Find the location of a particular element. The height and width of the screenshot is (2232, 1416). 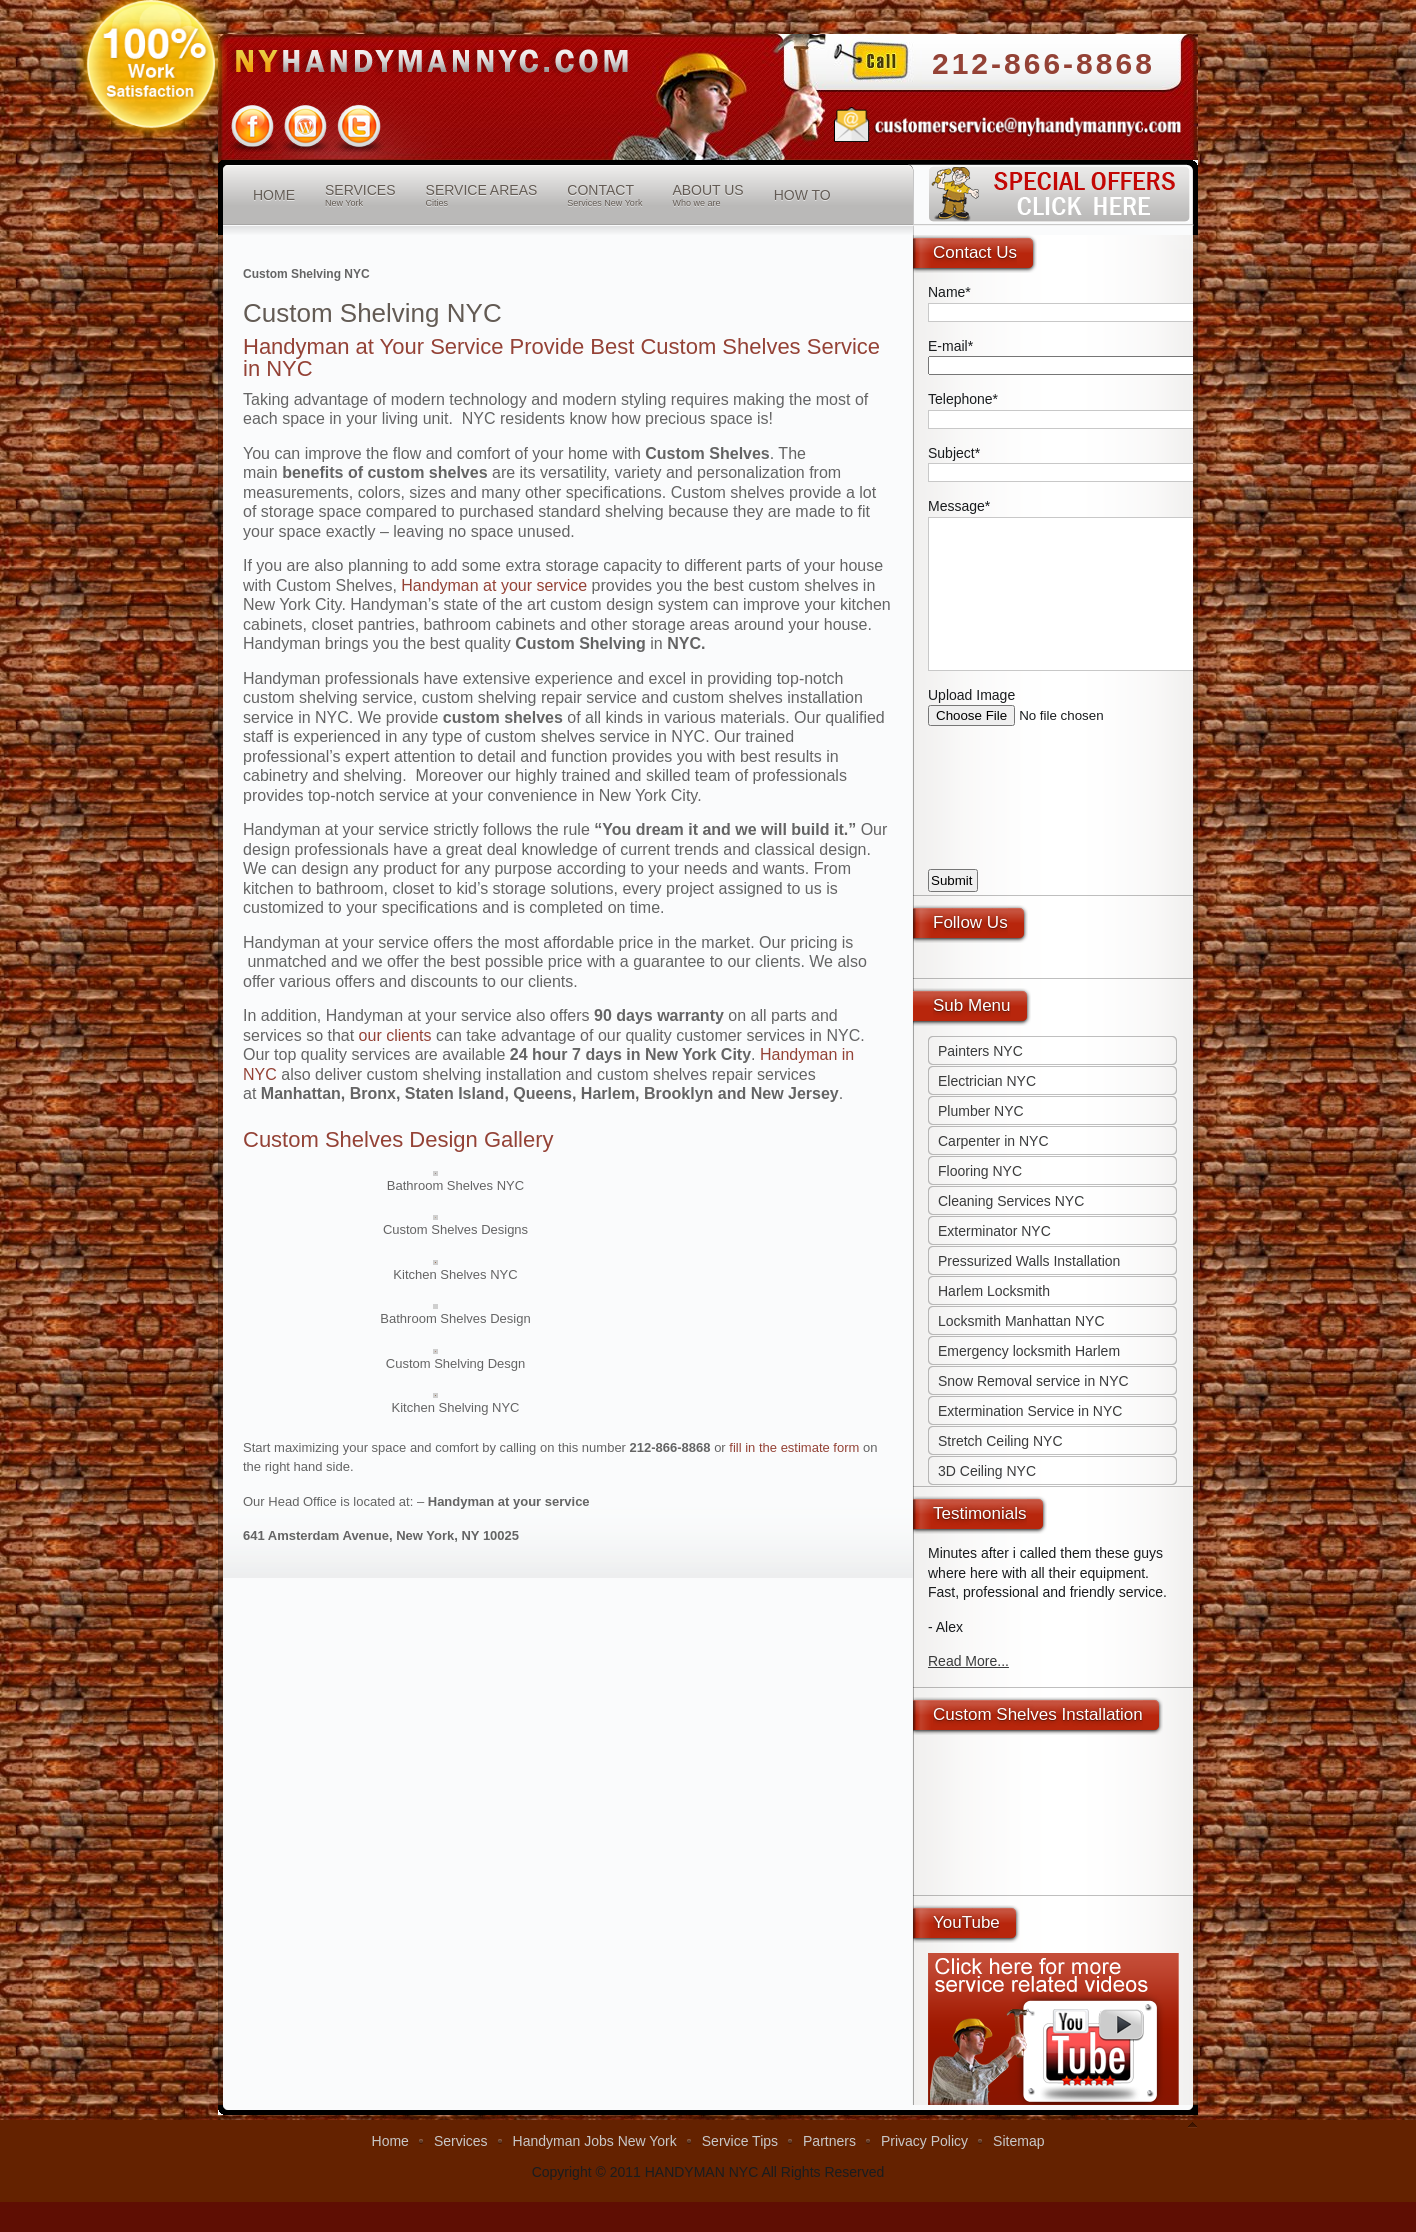

Read More... is located at coordinates (968, 1691).